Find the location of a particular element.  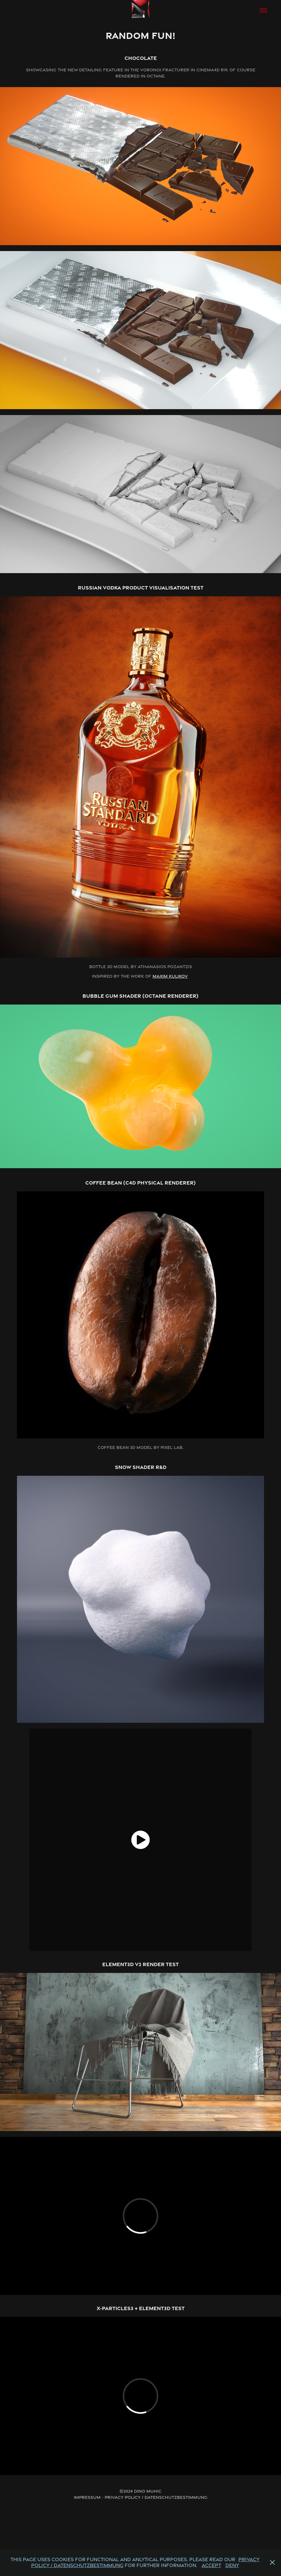

Deny is located at coordinates (232, 2565).